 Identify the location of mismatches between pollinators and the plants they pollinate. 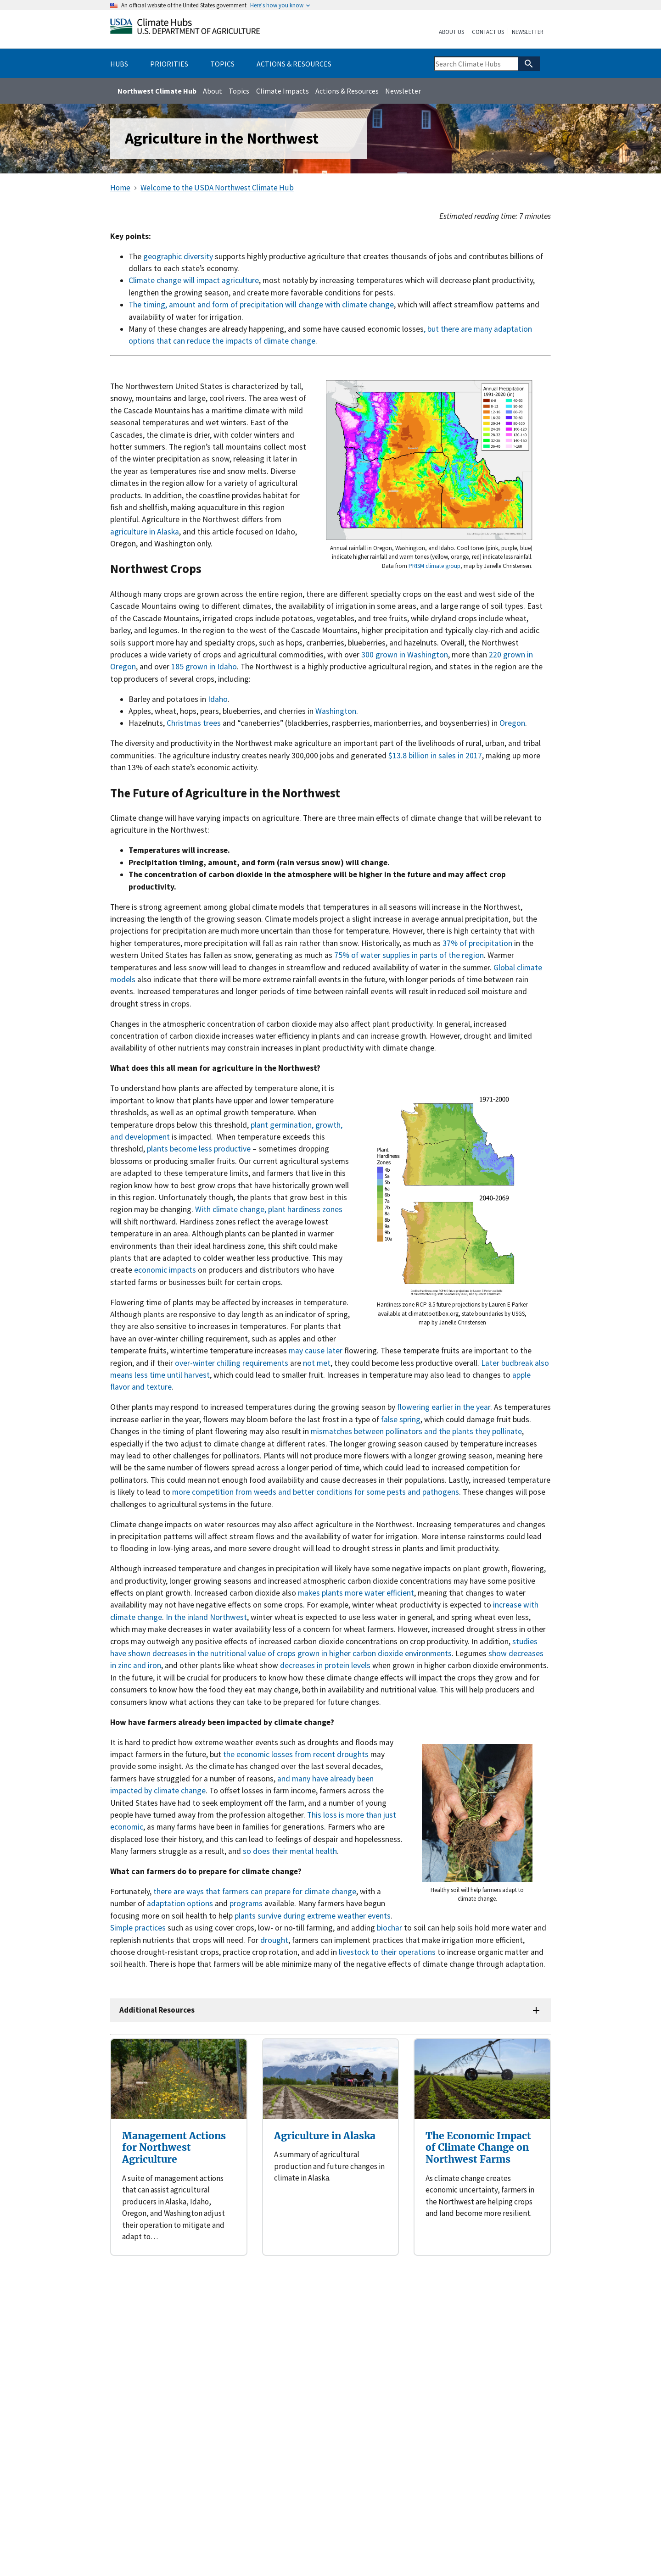
(416, 1431).